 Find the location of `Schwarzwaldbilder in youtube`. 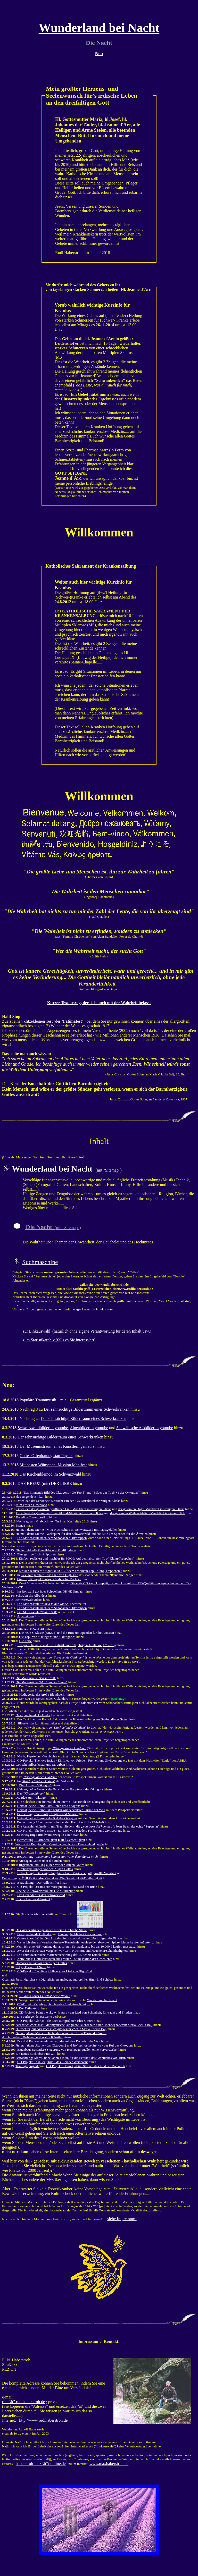

Schwarzwaldbilder in youtube is located at coordinates (43, 1428).